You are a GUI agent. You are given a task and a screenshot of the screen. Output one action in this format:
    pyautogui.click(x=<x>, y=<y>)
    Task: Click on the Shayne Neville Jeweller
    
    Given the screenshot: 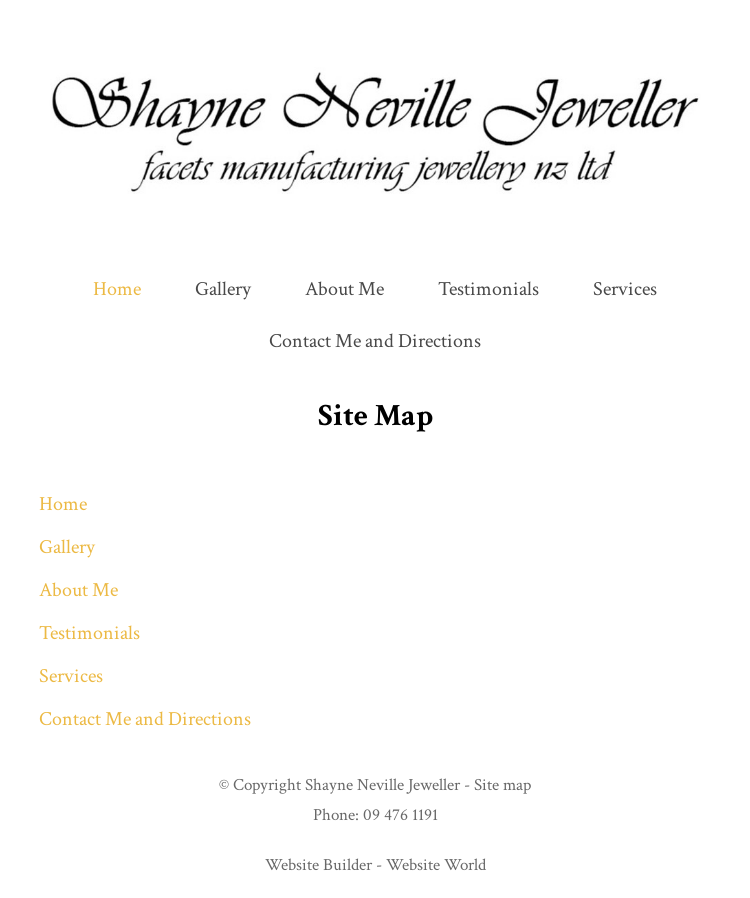 What is the action you would take?
    pyautogui.click(x=382, y=785)
    